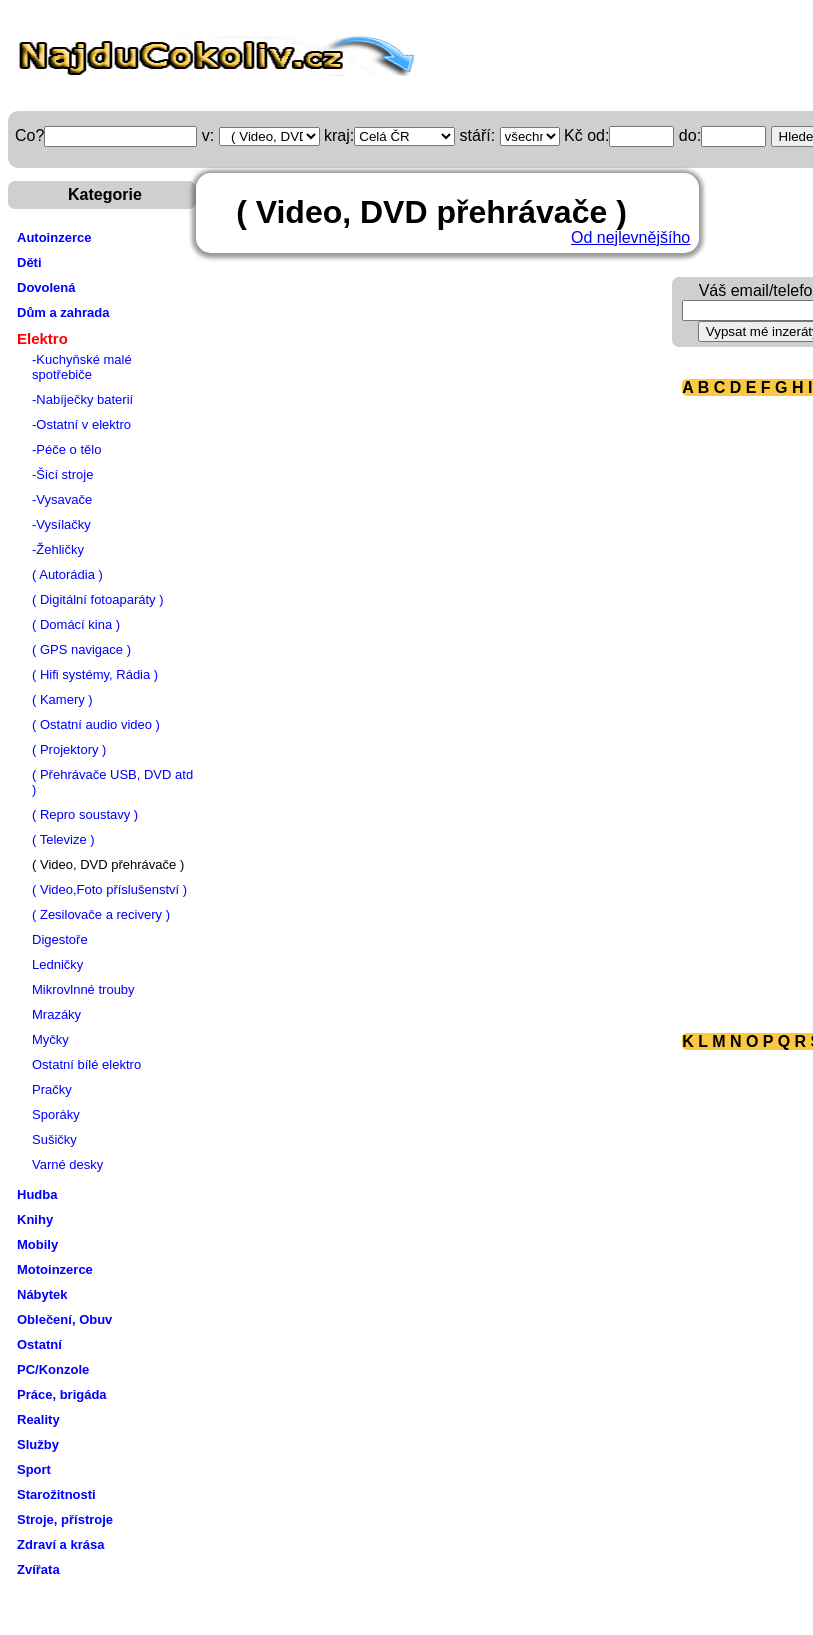 This screenshot has width=813, height=1635. Describe the element at coordinates (82, 367) in the screenshot. I see `-Kuchyňské malé spotřebiče` at that location.